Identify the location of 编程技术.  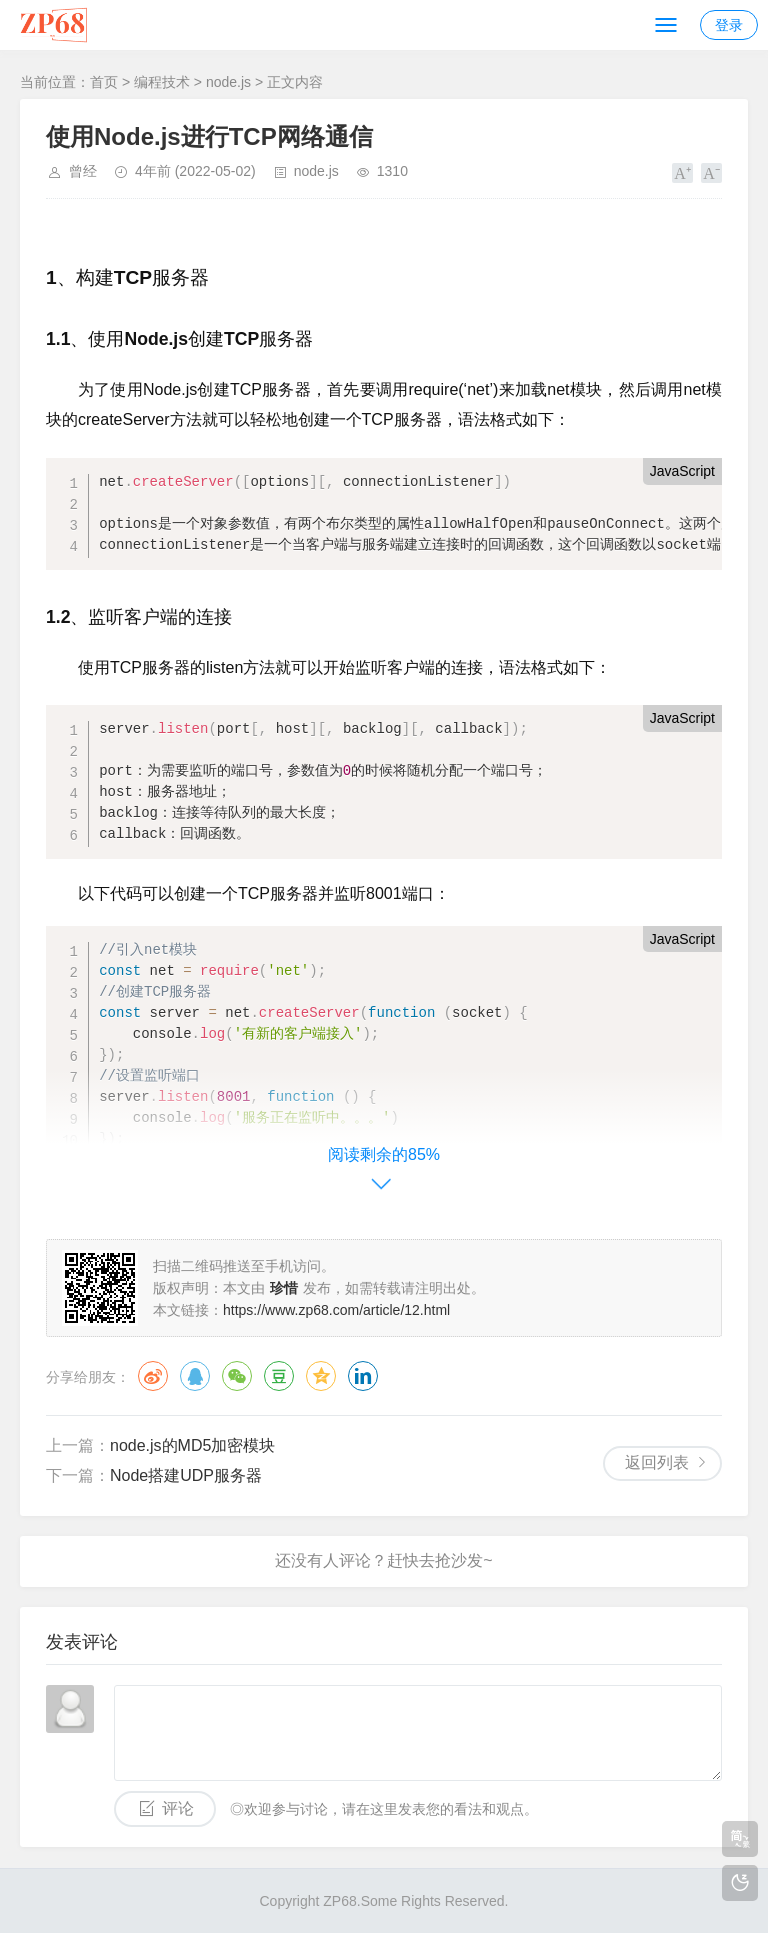
(162, 82).